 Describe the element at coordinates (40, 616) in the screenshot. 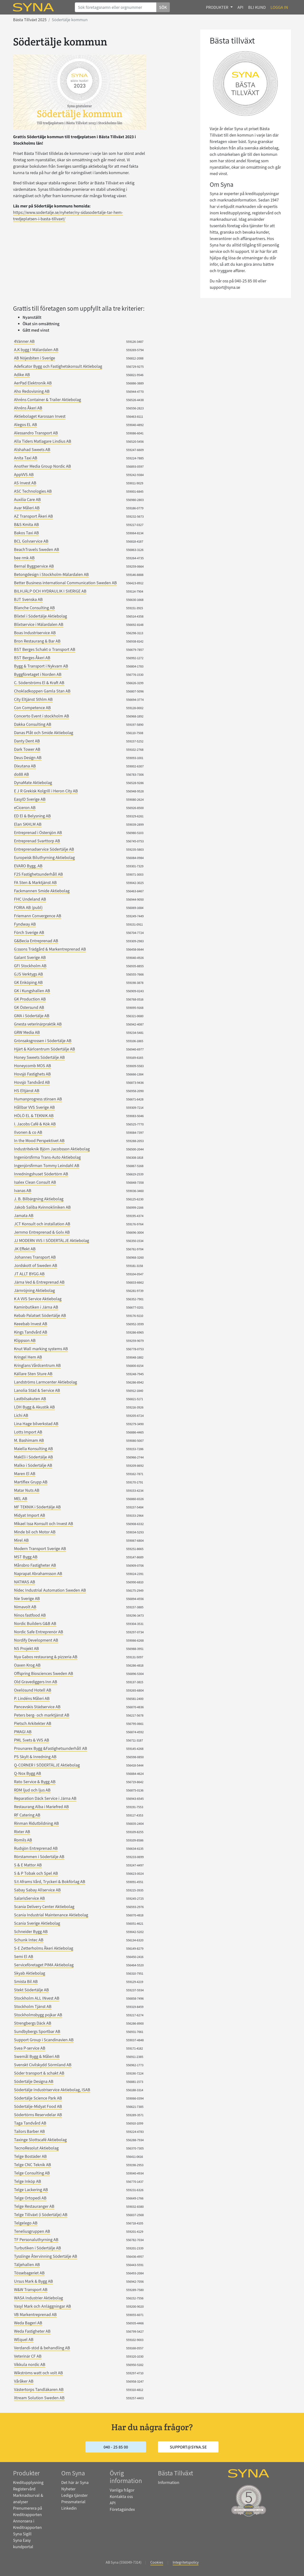

I see `Blixtel i Södertälje Aktiebolag` at that location.